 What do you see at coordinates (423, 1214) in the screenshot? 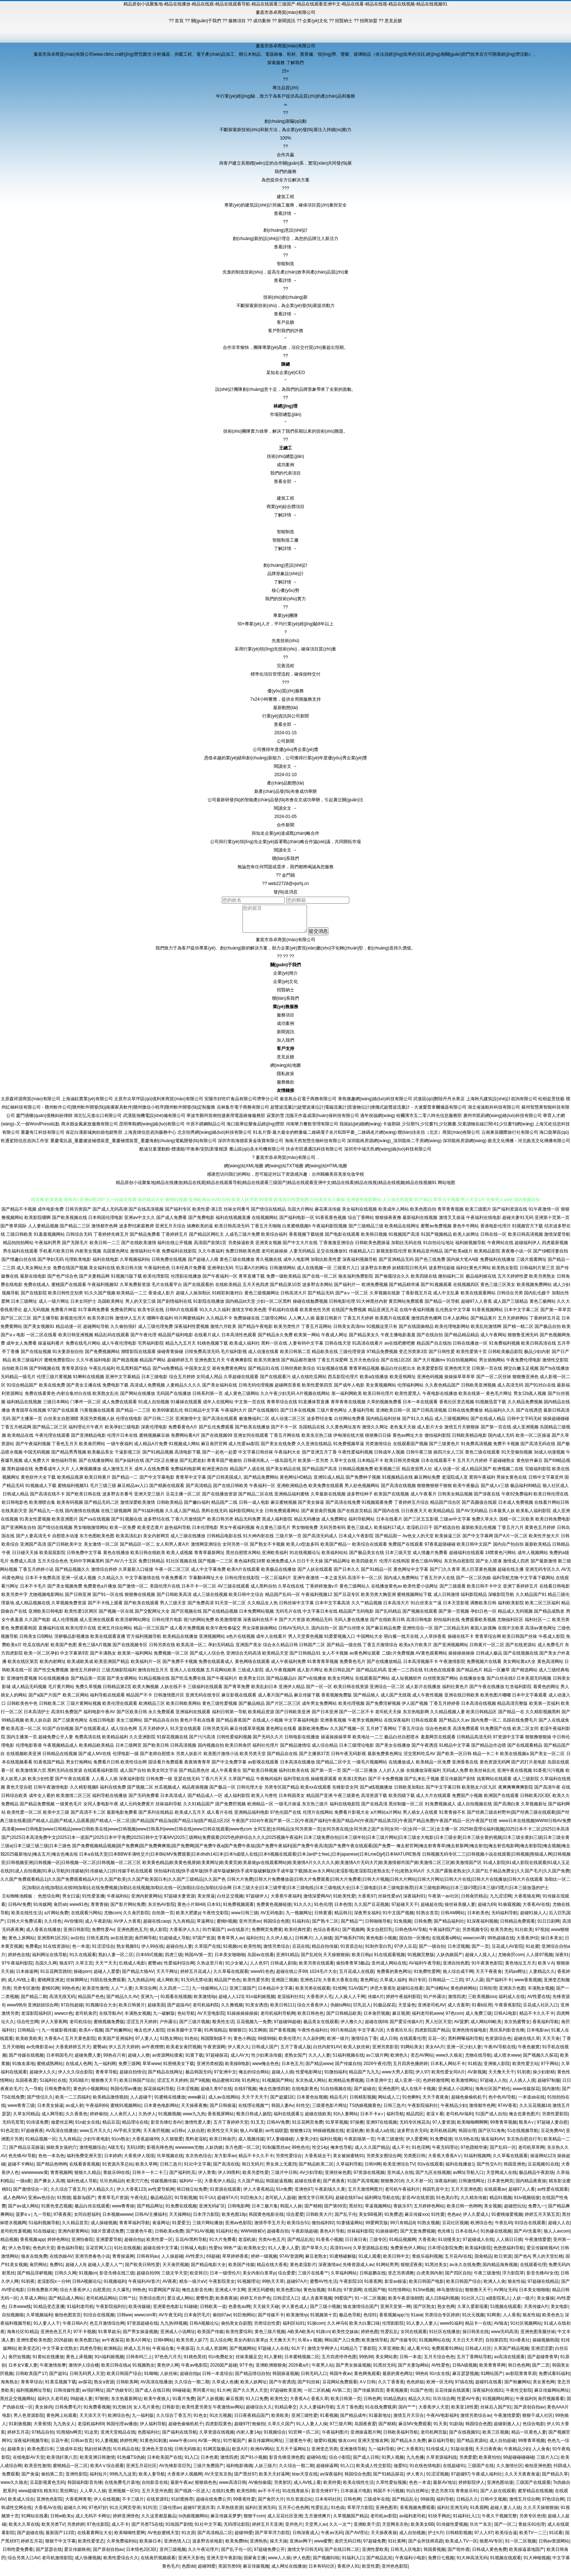
I see `欧美色图自拍` at bounding box center [423, 1214].